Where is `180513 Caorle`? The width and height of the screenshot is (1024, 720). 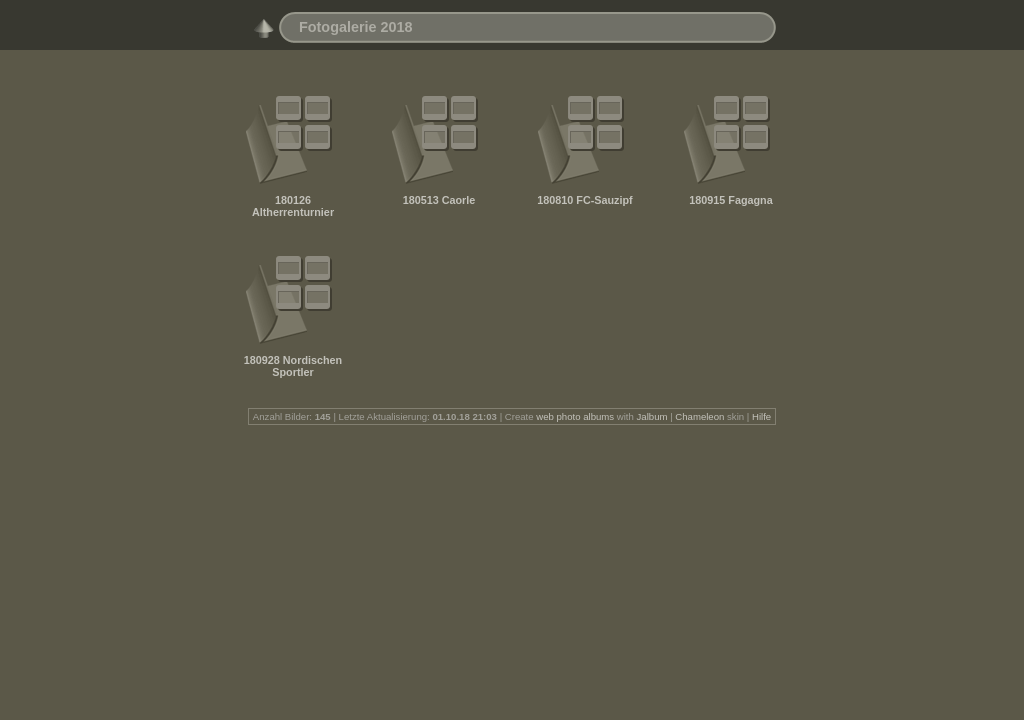 180513 Caorle is located at coordinates (439, 200).